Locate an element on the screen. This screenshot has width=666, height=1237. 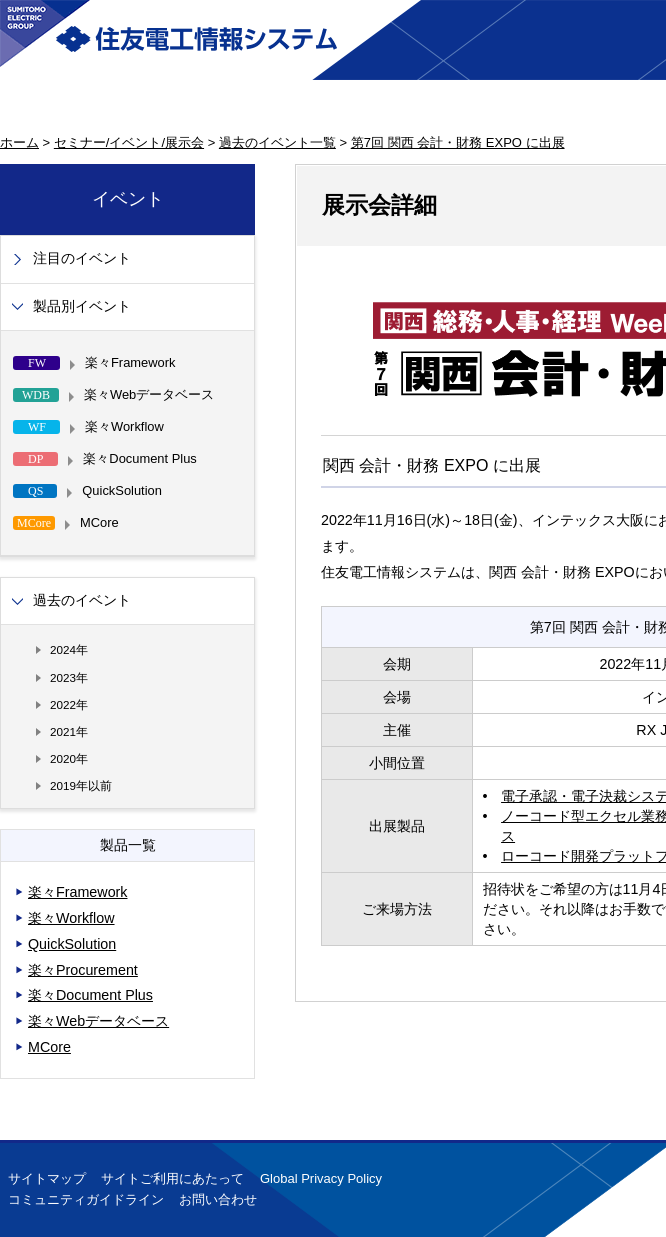
2020年 is located at coordinates (69, 758).